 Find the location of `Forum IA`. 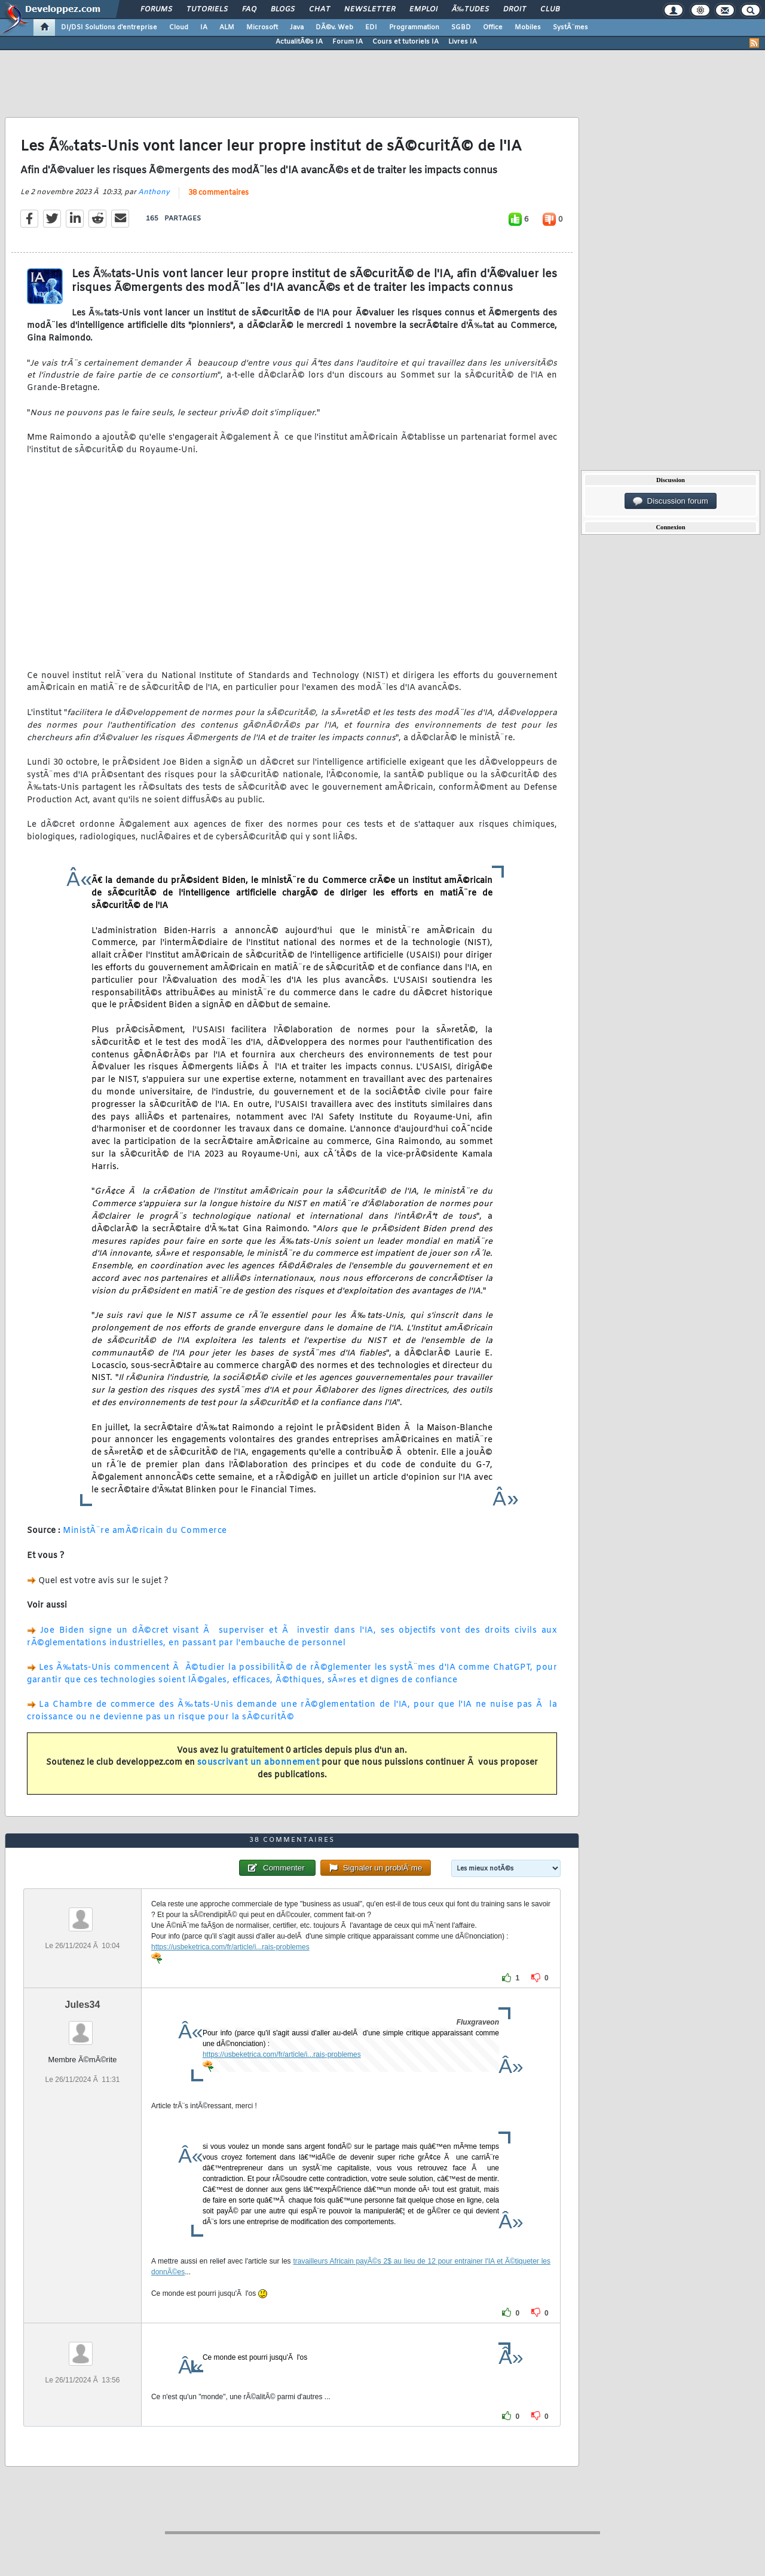

Forum IA is located at coordinates (347, 42).